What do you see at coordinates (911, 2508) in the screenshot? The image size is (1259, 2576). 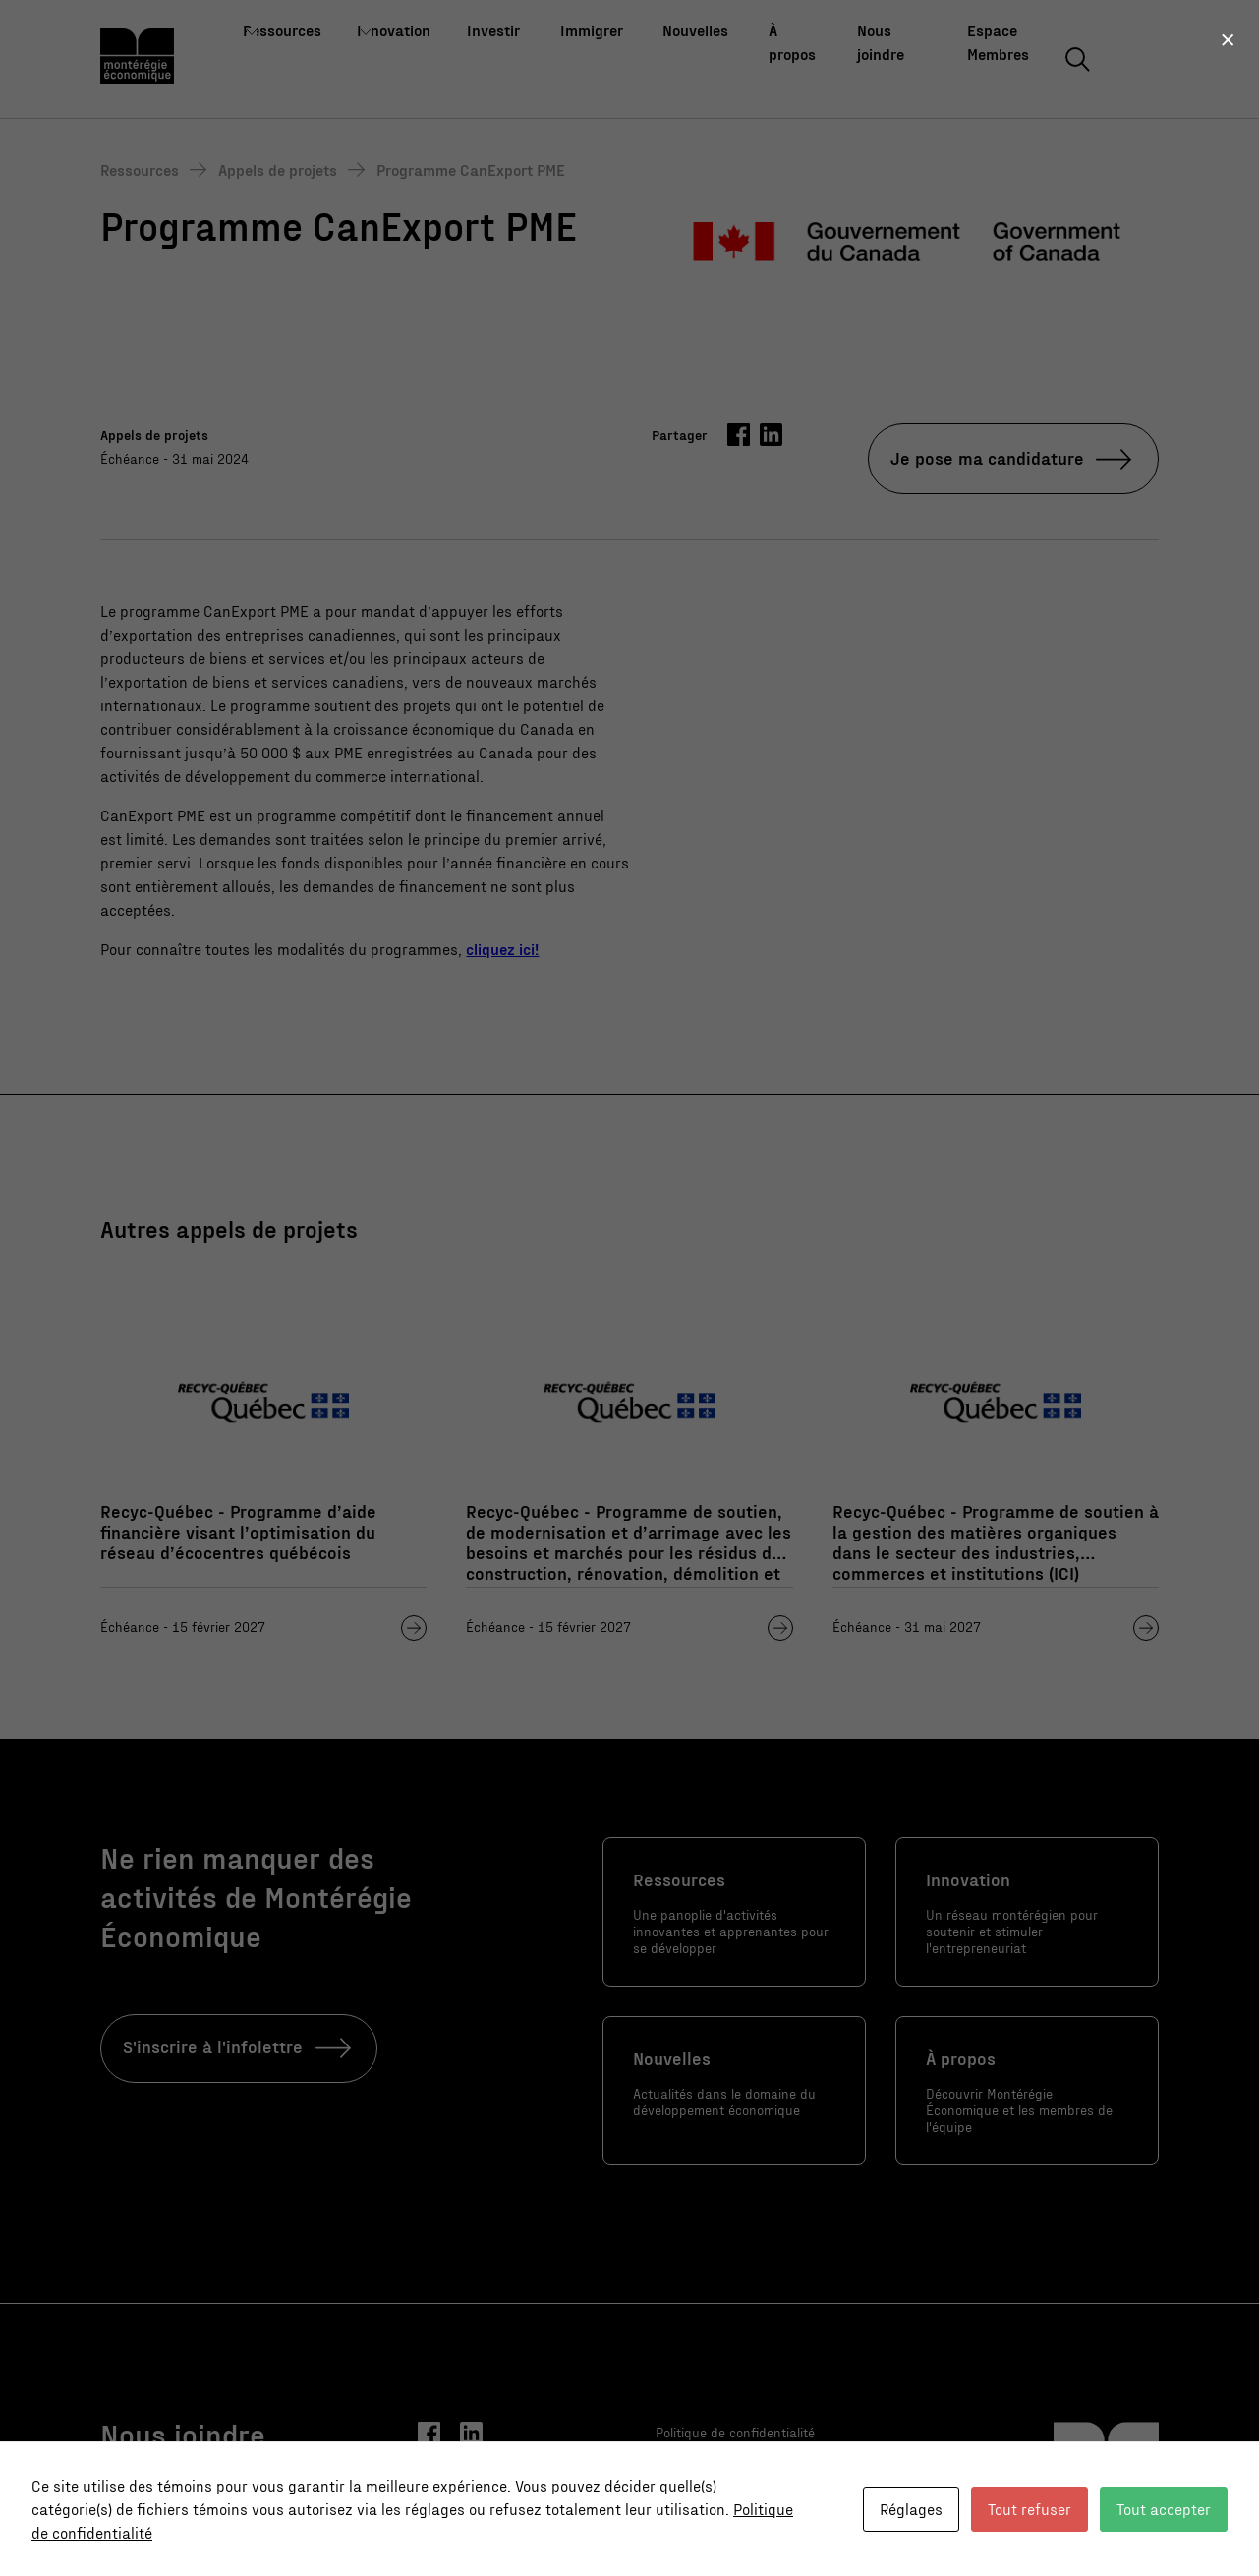 I see `Réglages` at bounding box center [911, 2508].